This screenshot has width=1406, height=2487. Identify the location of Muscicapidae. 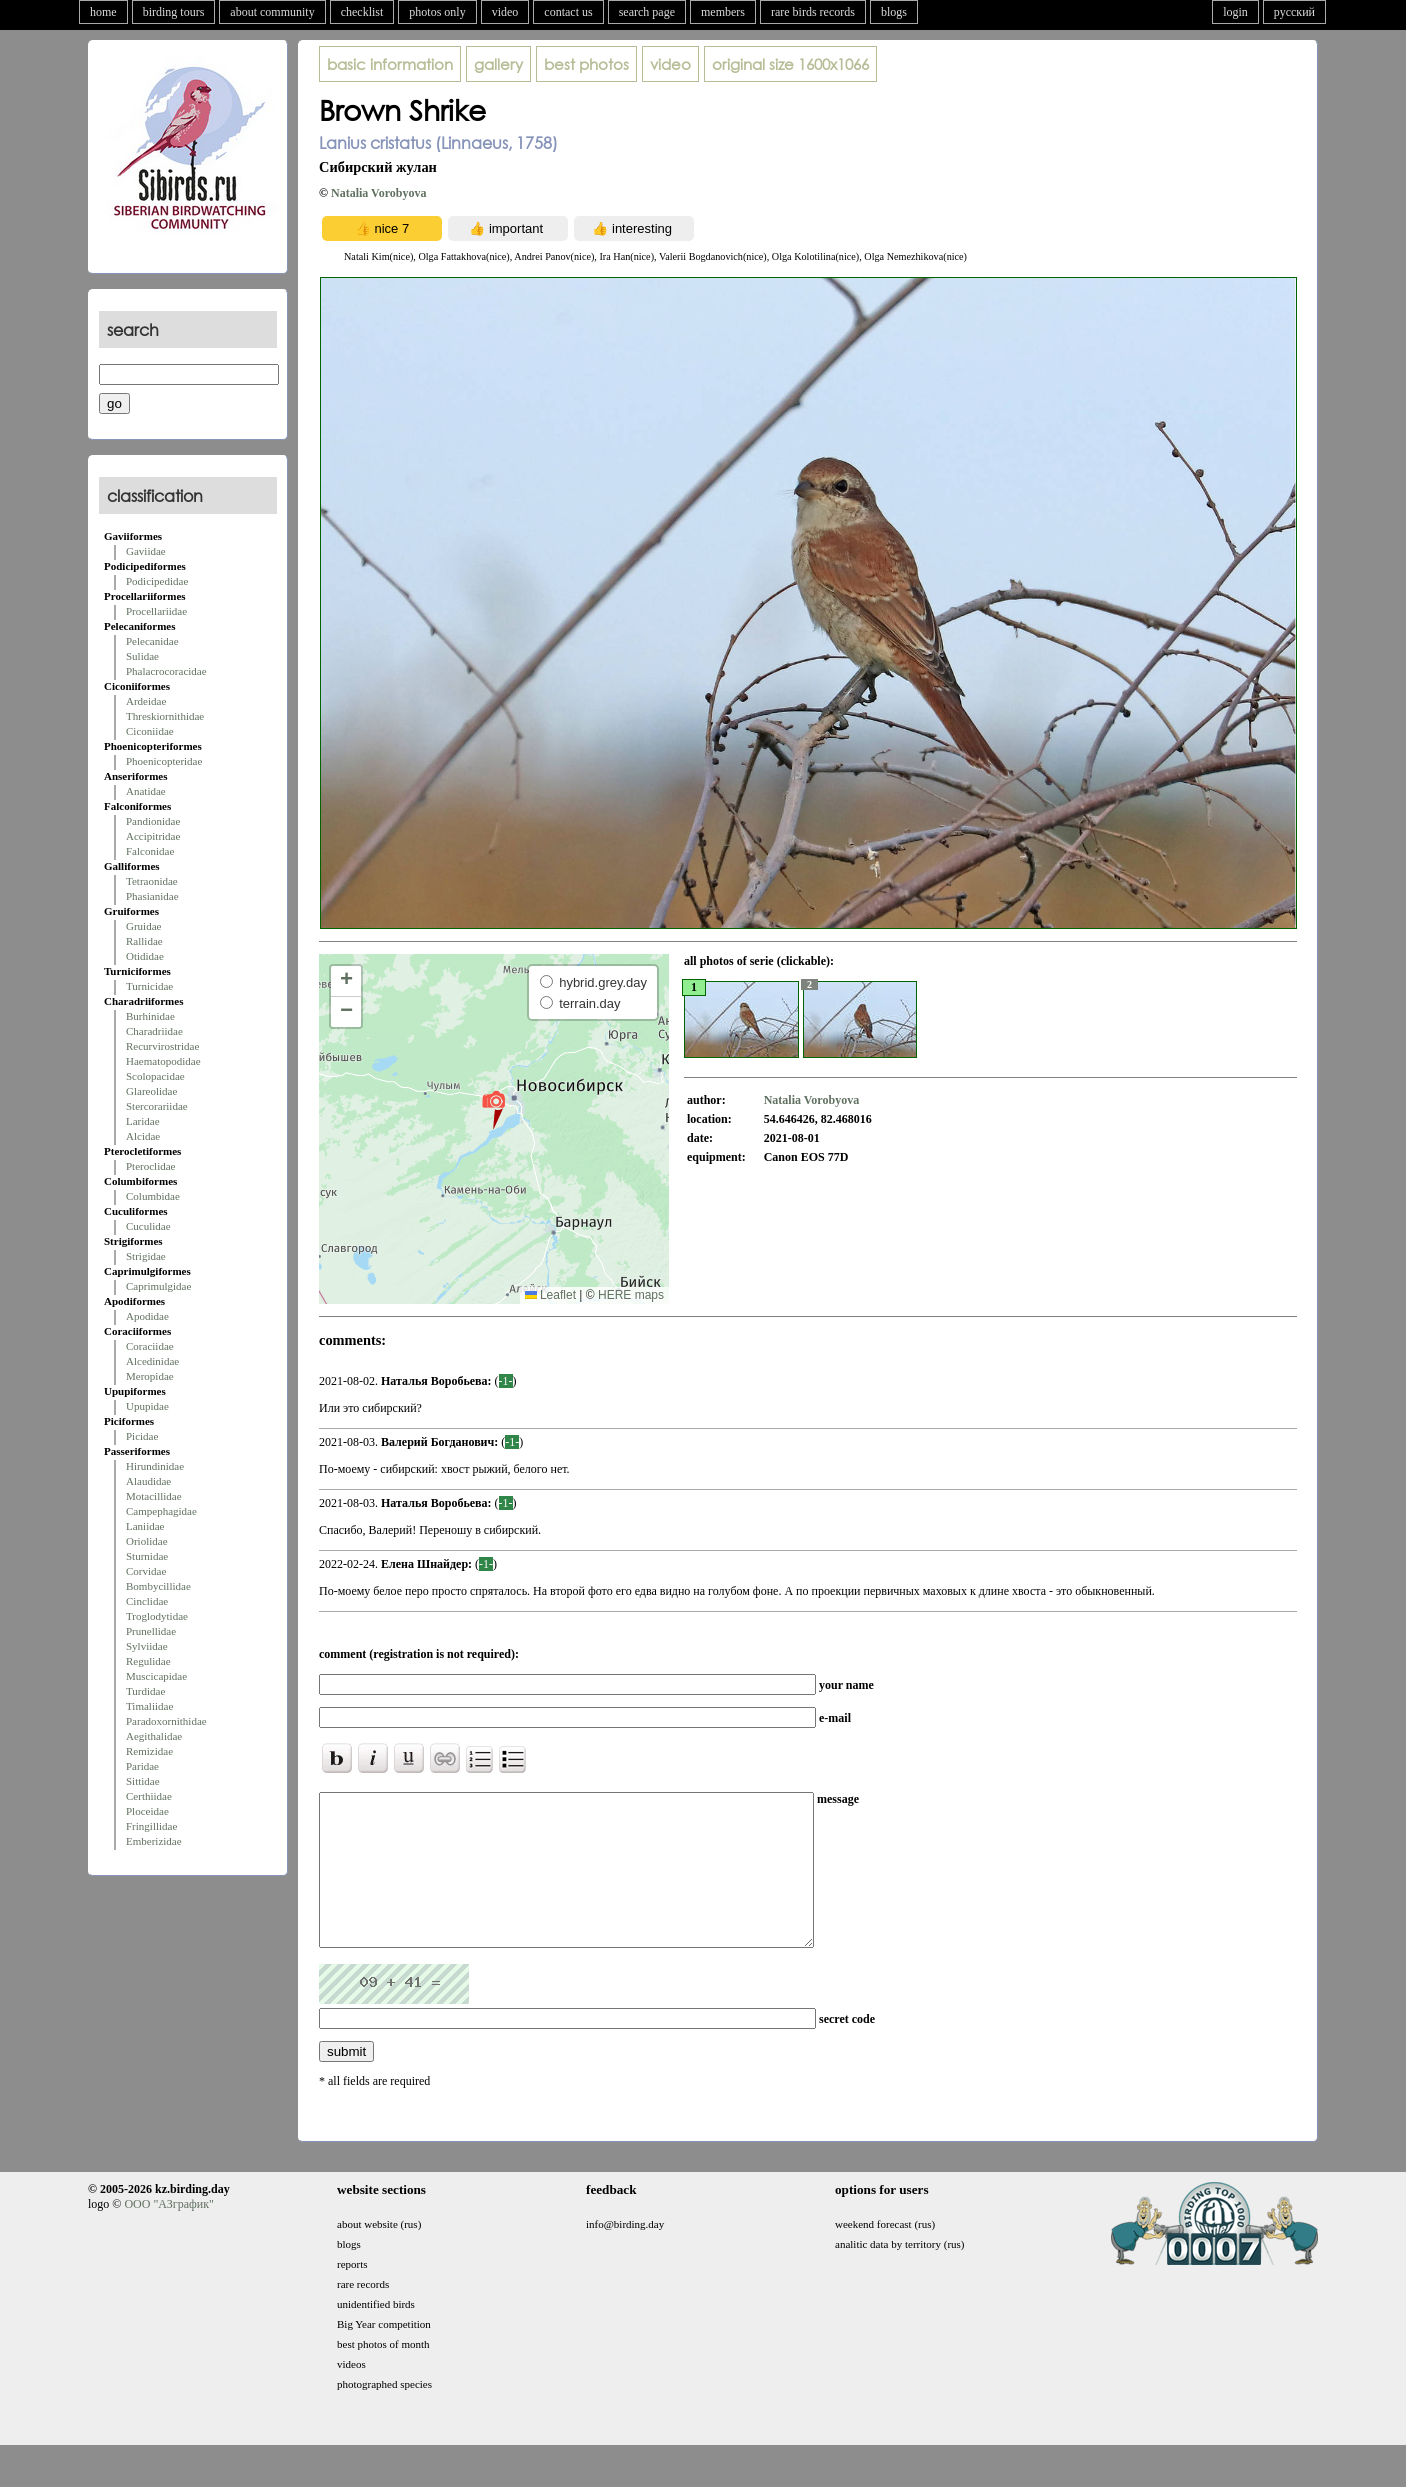
(156, 1676).